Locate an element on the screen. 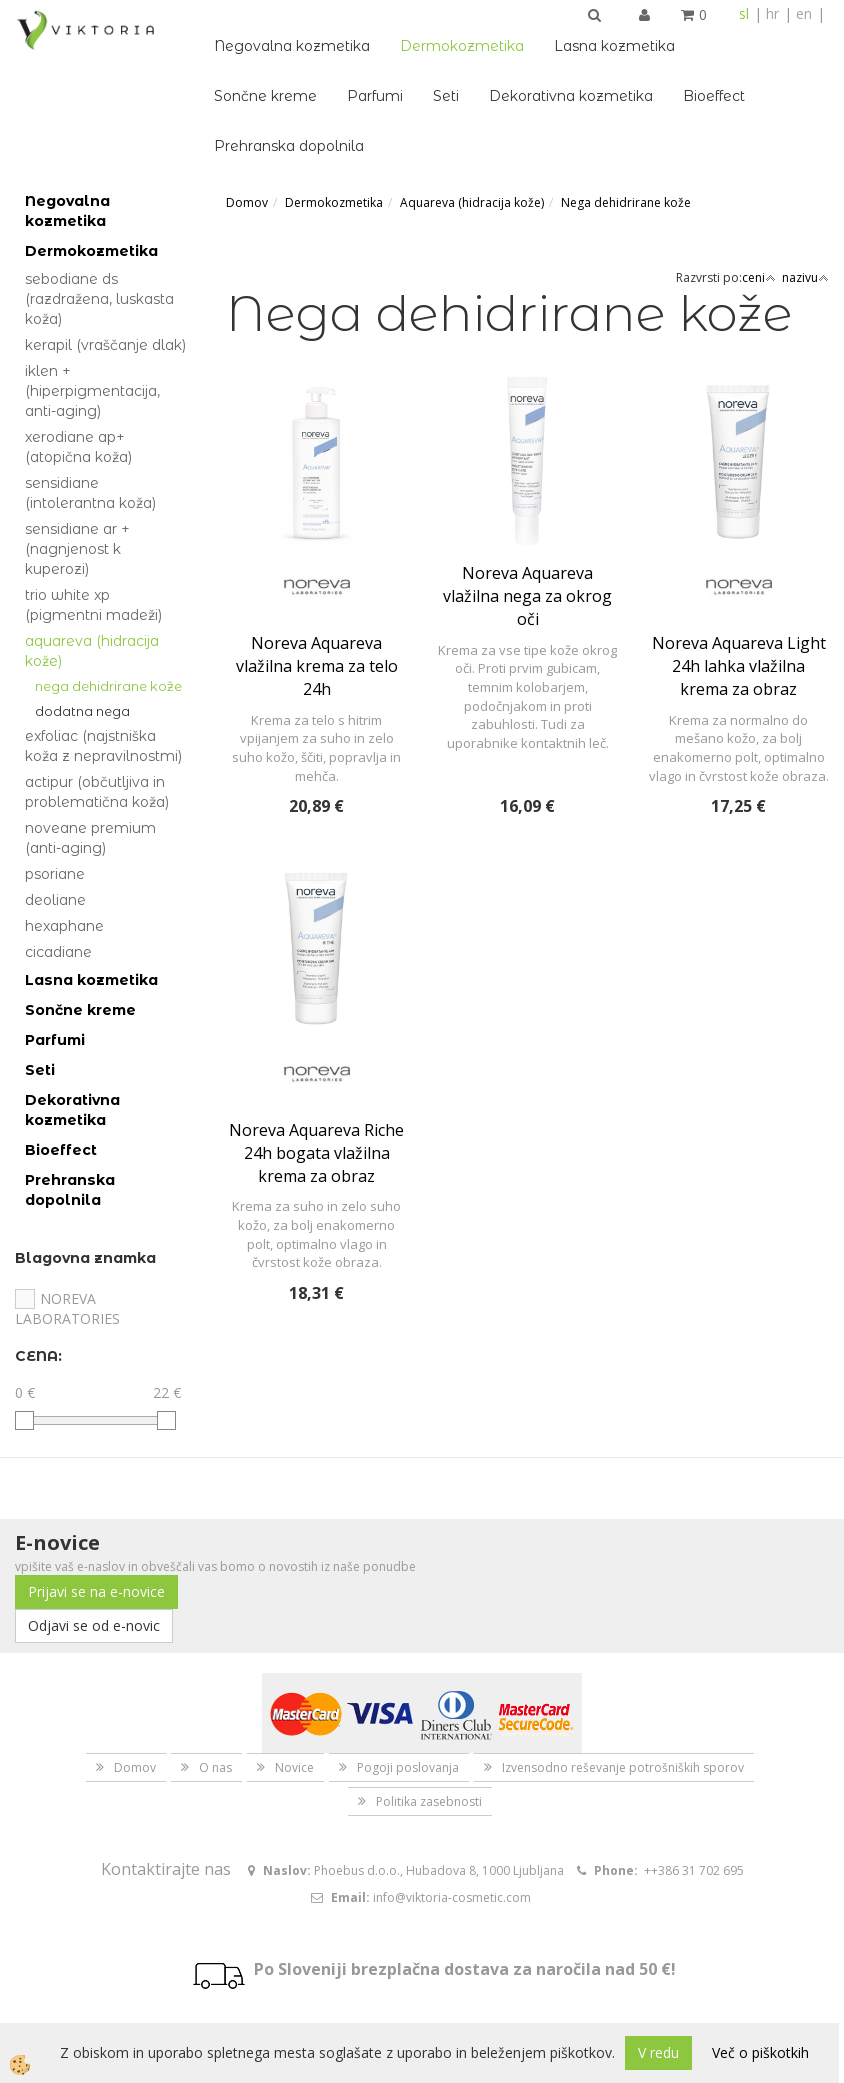  Noreva Aquareva Riche 24h bogata vlažilna krema za obraz is located at coordinates (316, 1153).